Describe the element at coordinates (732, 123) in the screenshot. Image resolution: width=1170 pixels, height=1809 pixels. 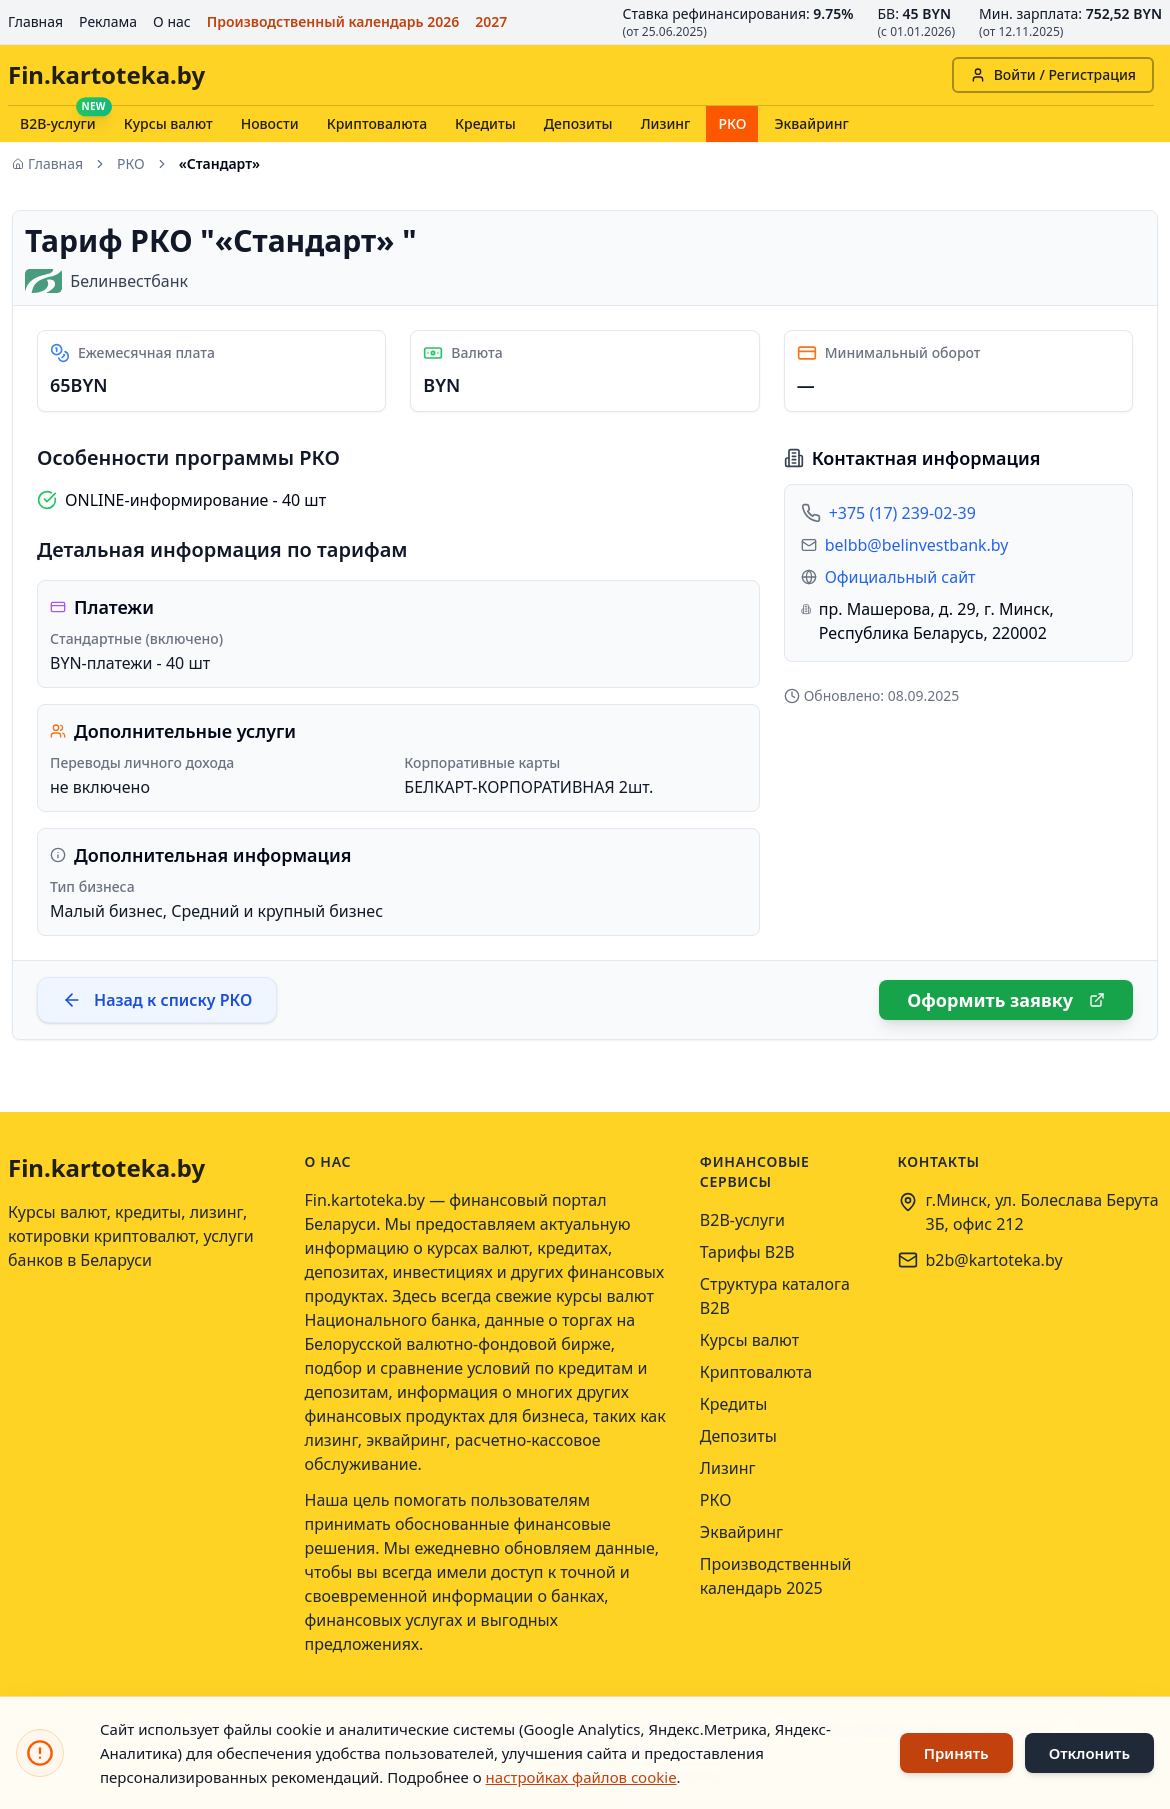
I see `РКО` at that location.